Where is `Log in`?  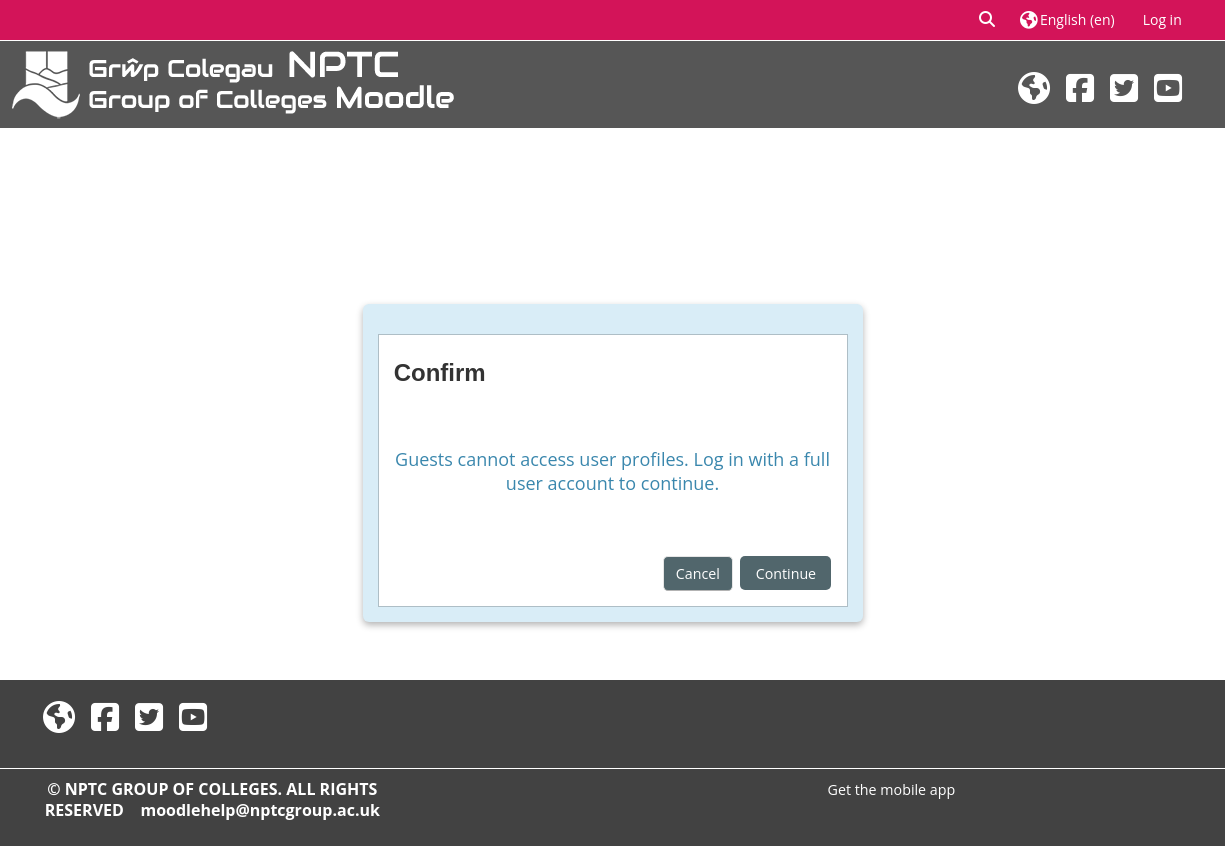
Log in is located at coordinates (1162, 19).